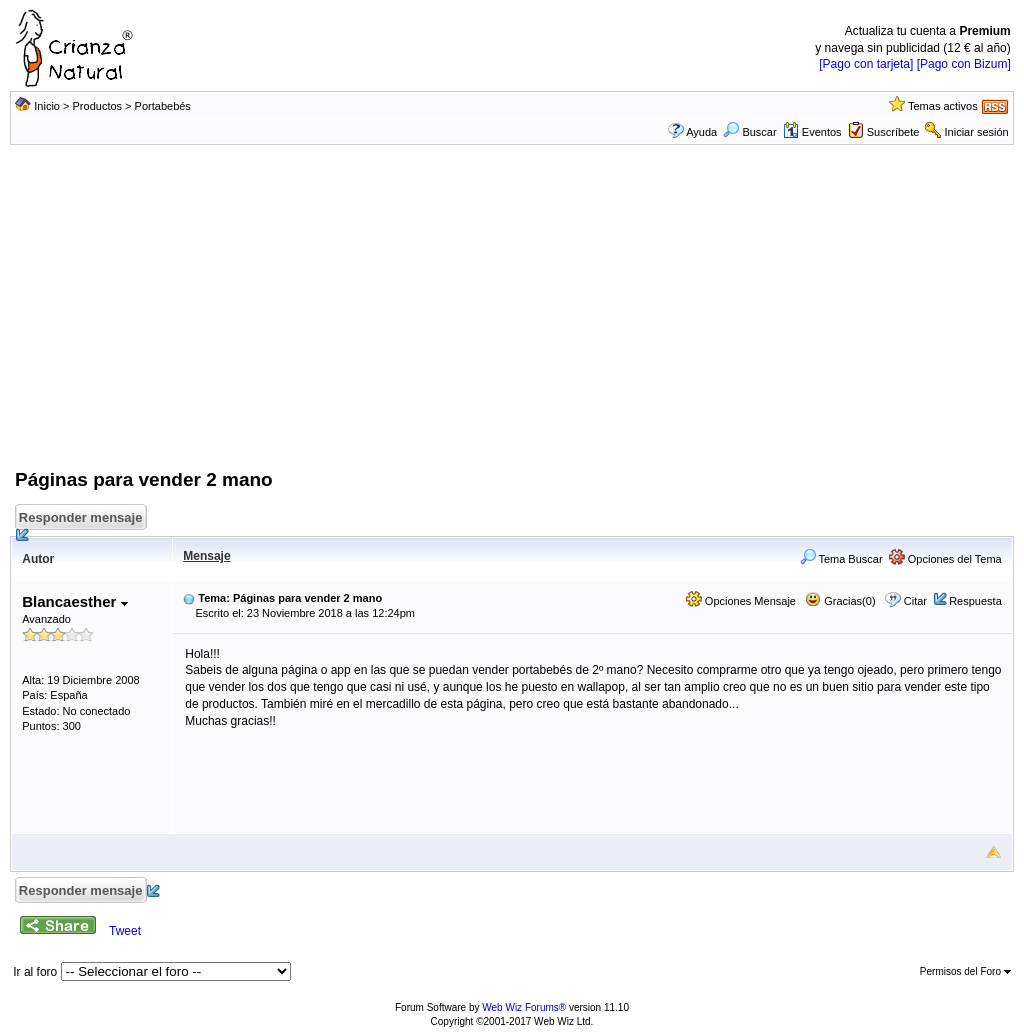 This screenshot has width=1024, height=1034. What do you see at coordinates (915, 601) in the screenshot?
I see `Citar` at bounding box center [915, 601].